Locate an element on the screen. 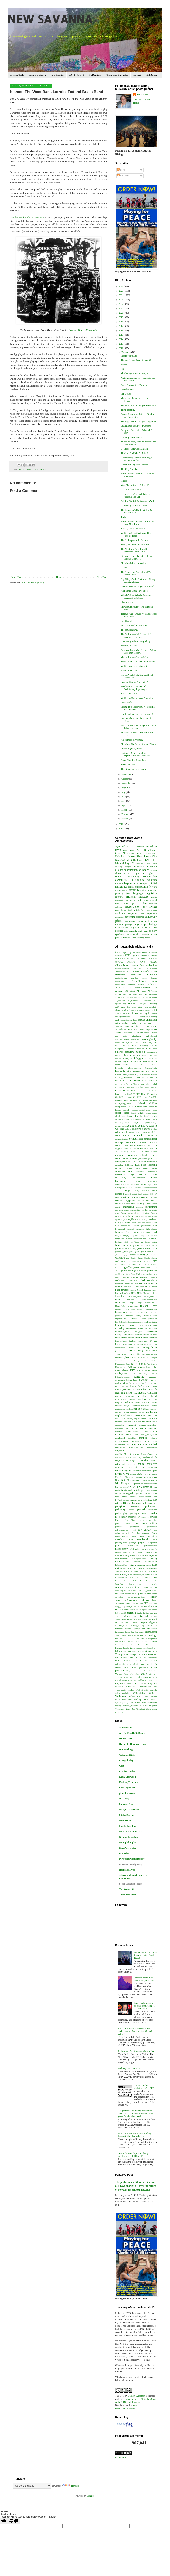 This screenshot has width=170, height=2576. danah boyd is located at coordinates (146, 1161).